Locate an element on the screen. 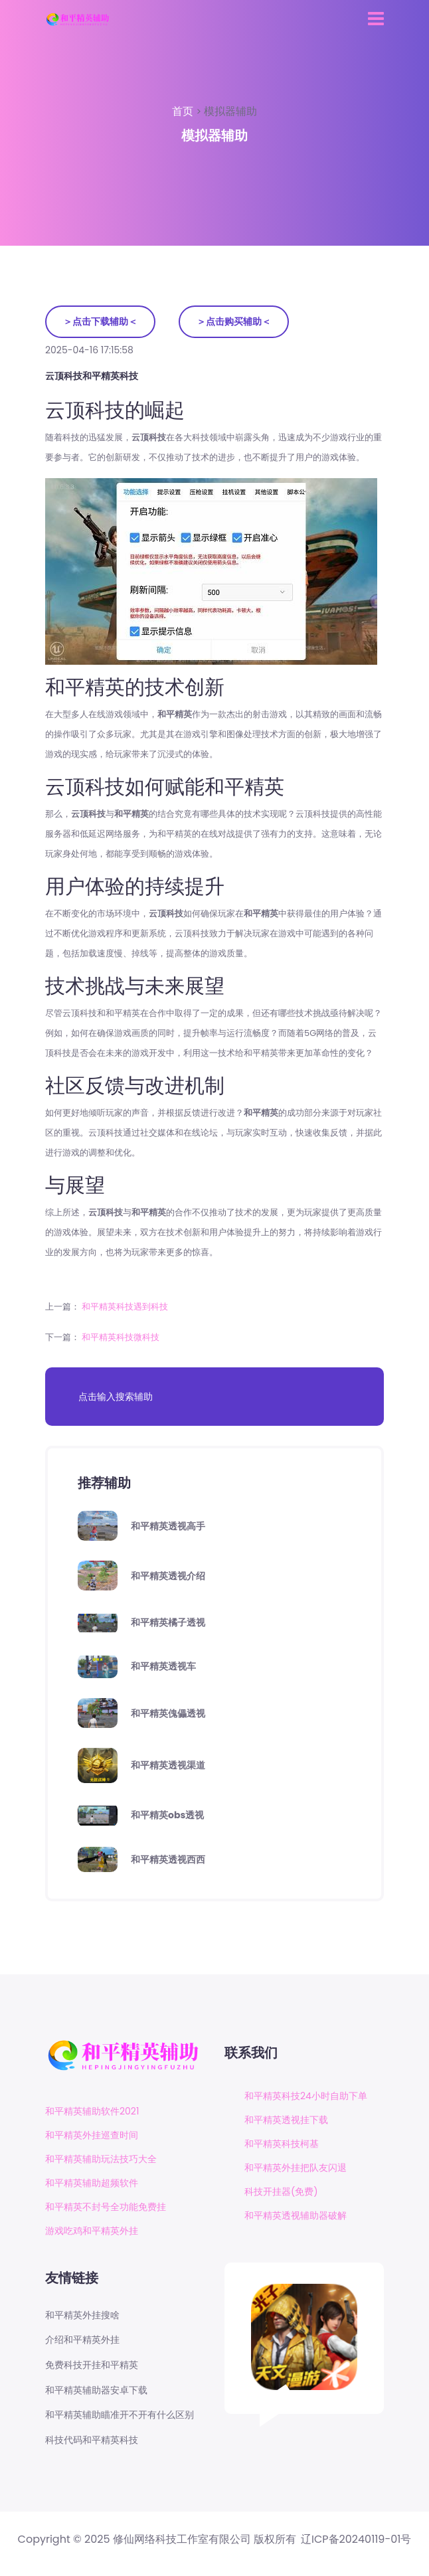  和平精英辅助软件2021 is located at coordinates (92, 2111).